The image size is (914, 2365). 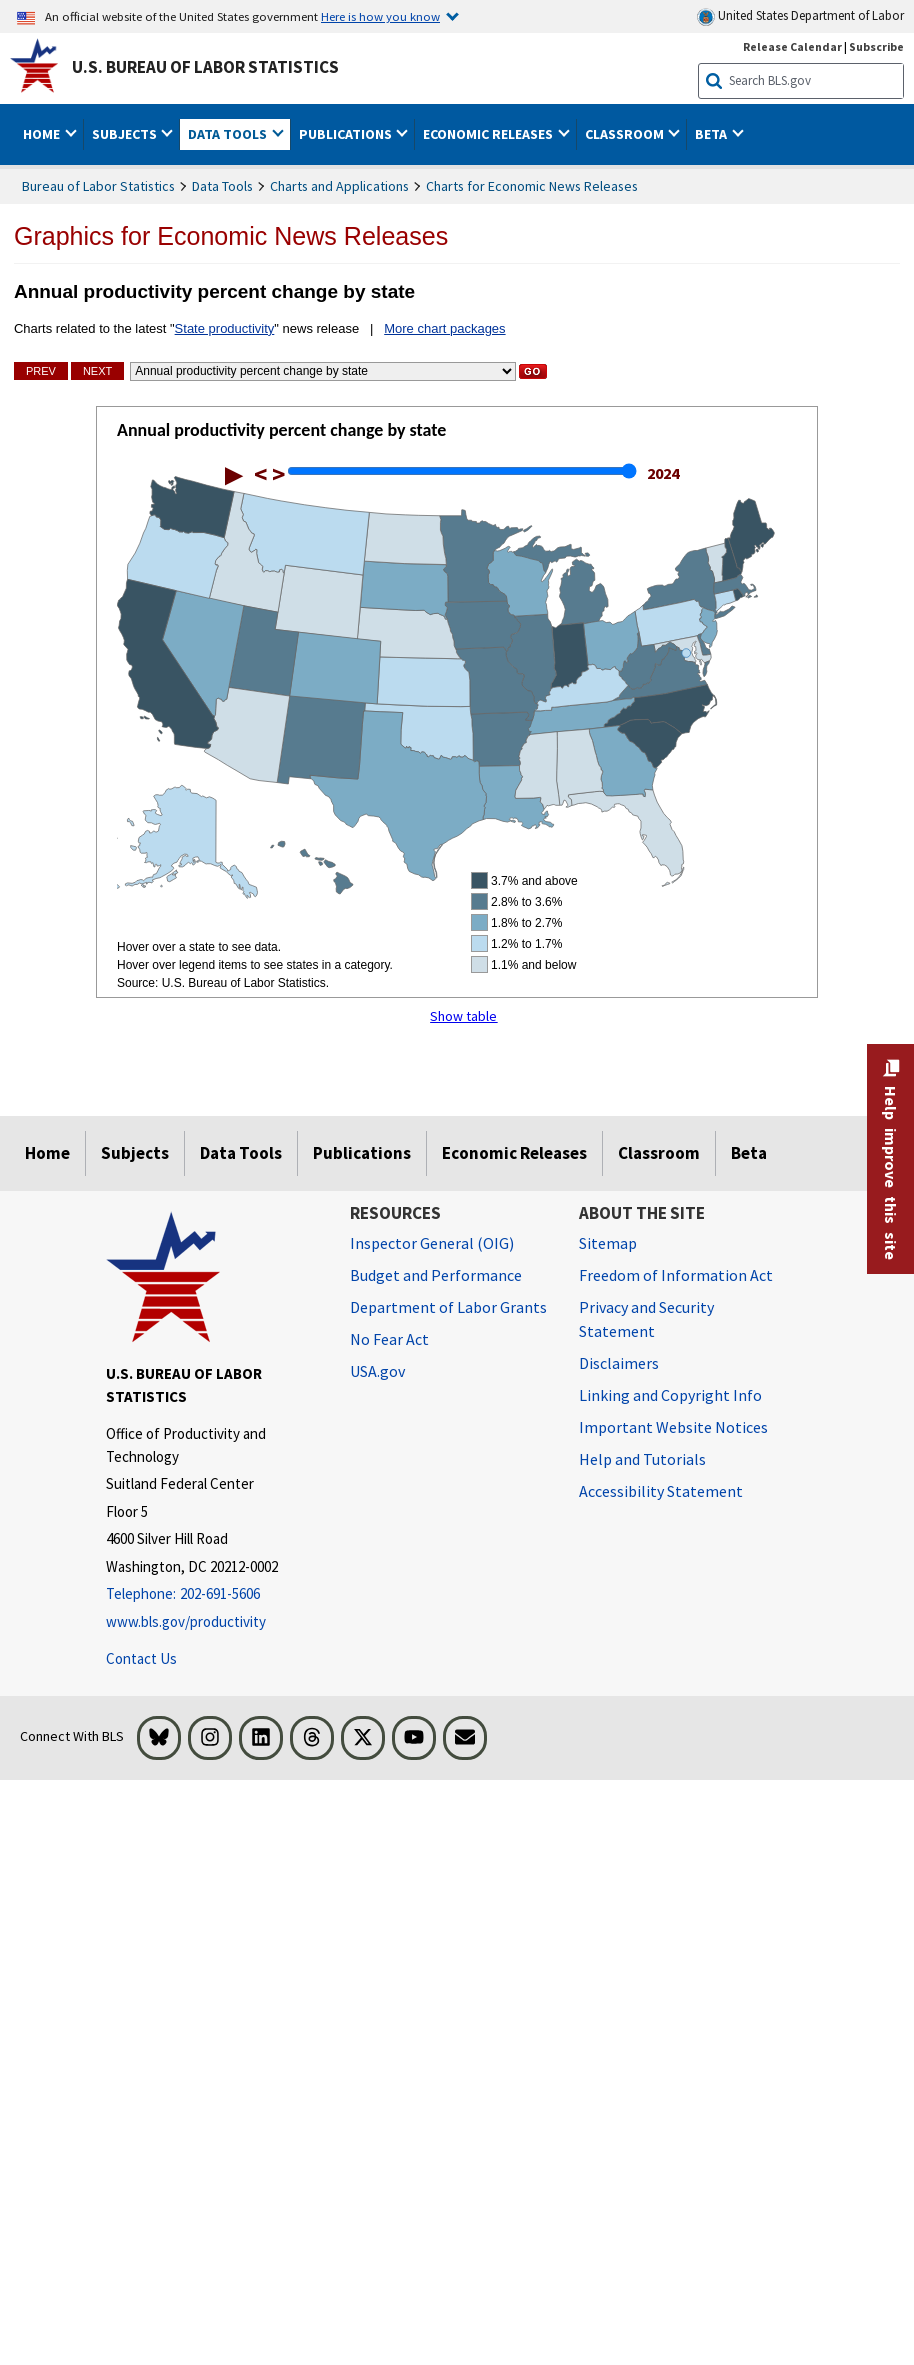 I want to click on Charts for Economic News Releases, so click(x=532, y=186).